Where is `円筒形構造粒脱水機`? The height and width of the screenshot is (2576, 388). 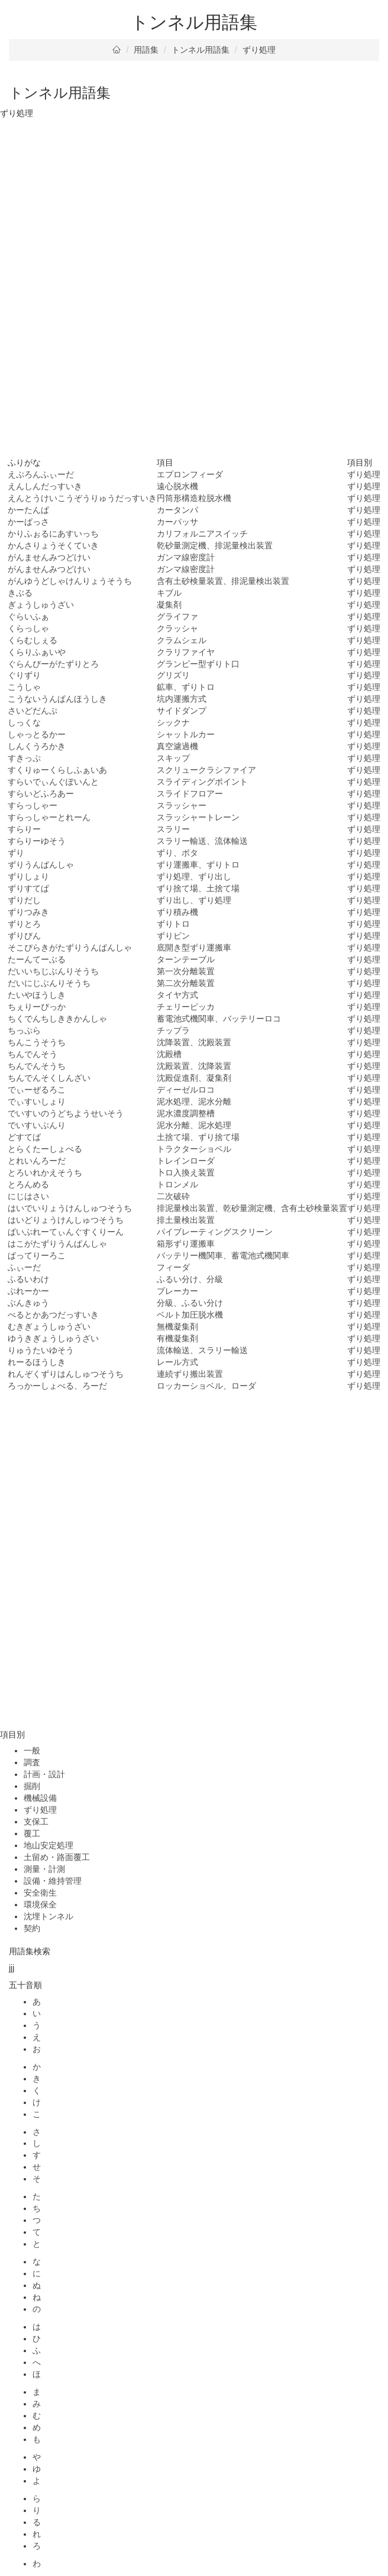
円筒形構造粒脱水機 is located at coordinates (194, 498).